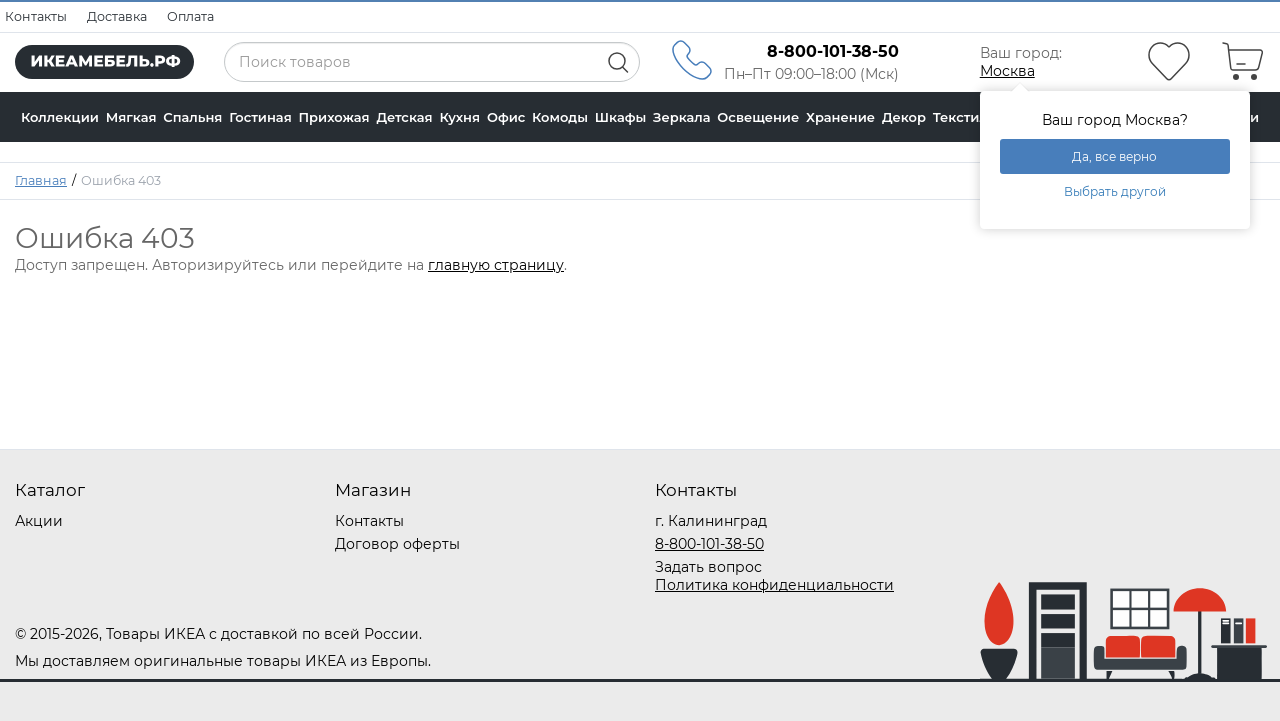  What do you see at coordinates (840, 117) in the screenshot?
I see `Хранение` at bounding box center [840, 117].